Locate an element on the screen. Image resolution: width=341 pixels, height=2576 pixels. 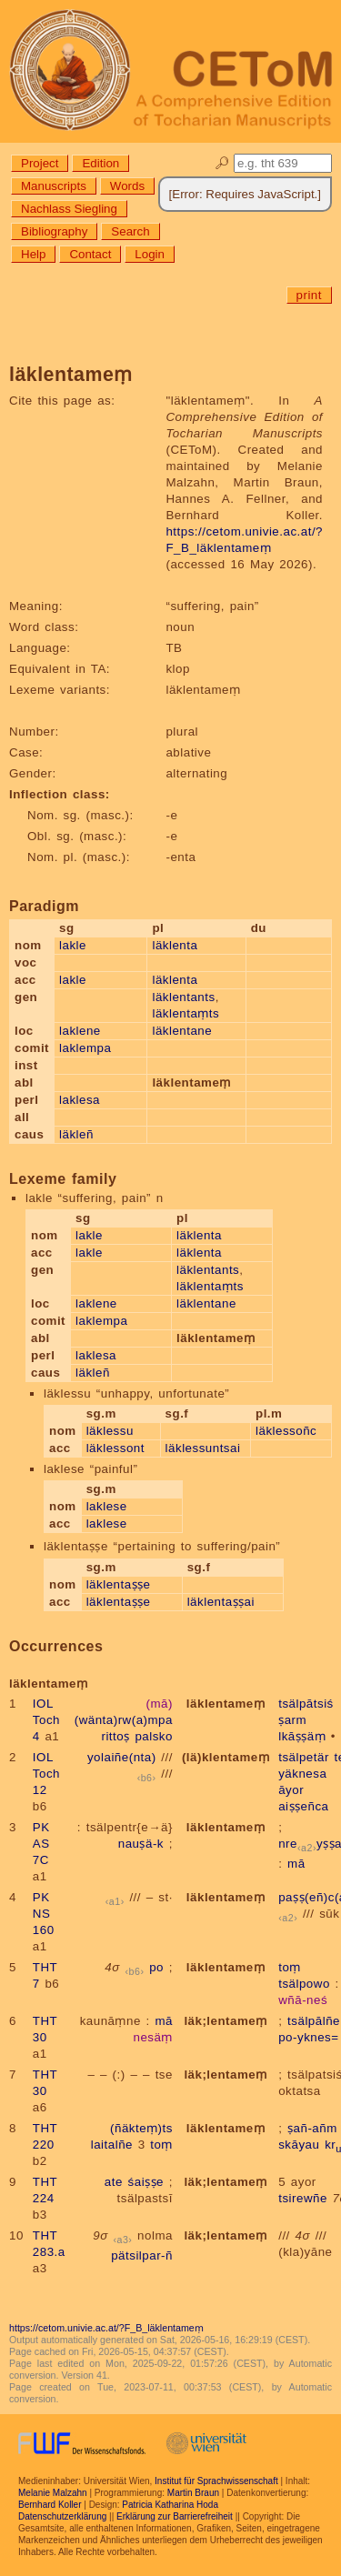
yolaiñe(nta) is located at coordinates (121, 1757).